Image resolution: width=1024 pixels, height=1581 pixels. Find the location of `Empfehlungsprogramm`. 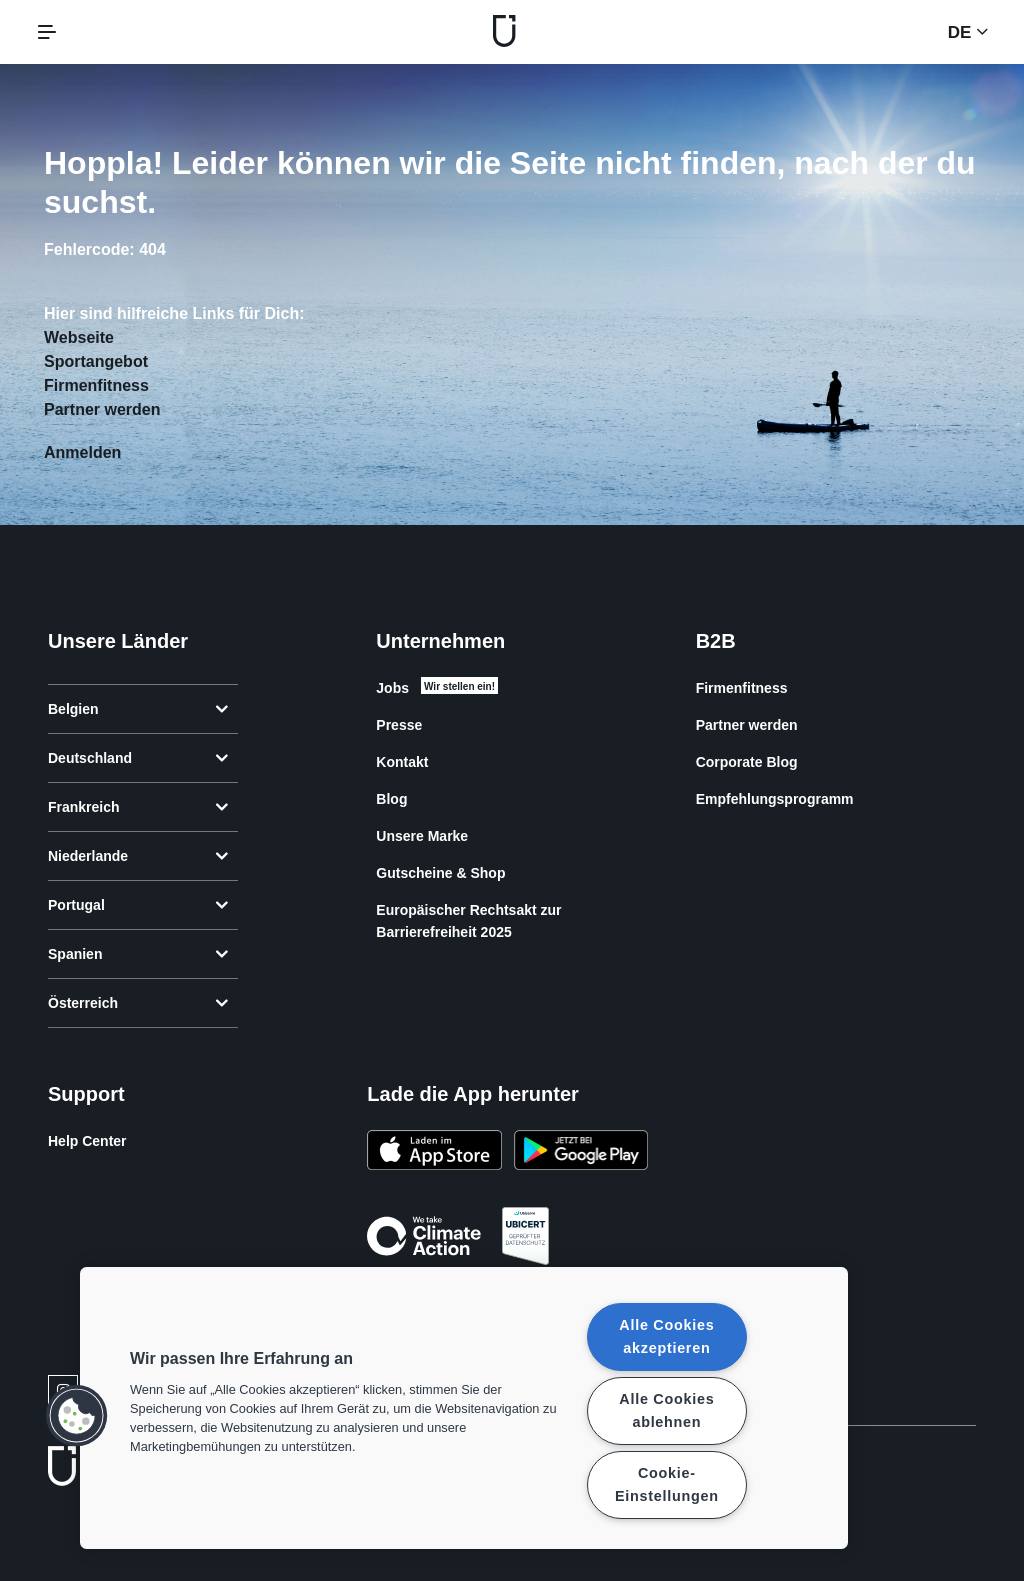

Empfehlungsprogramm is located at coordinates (775, 799).